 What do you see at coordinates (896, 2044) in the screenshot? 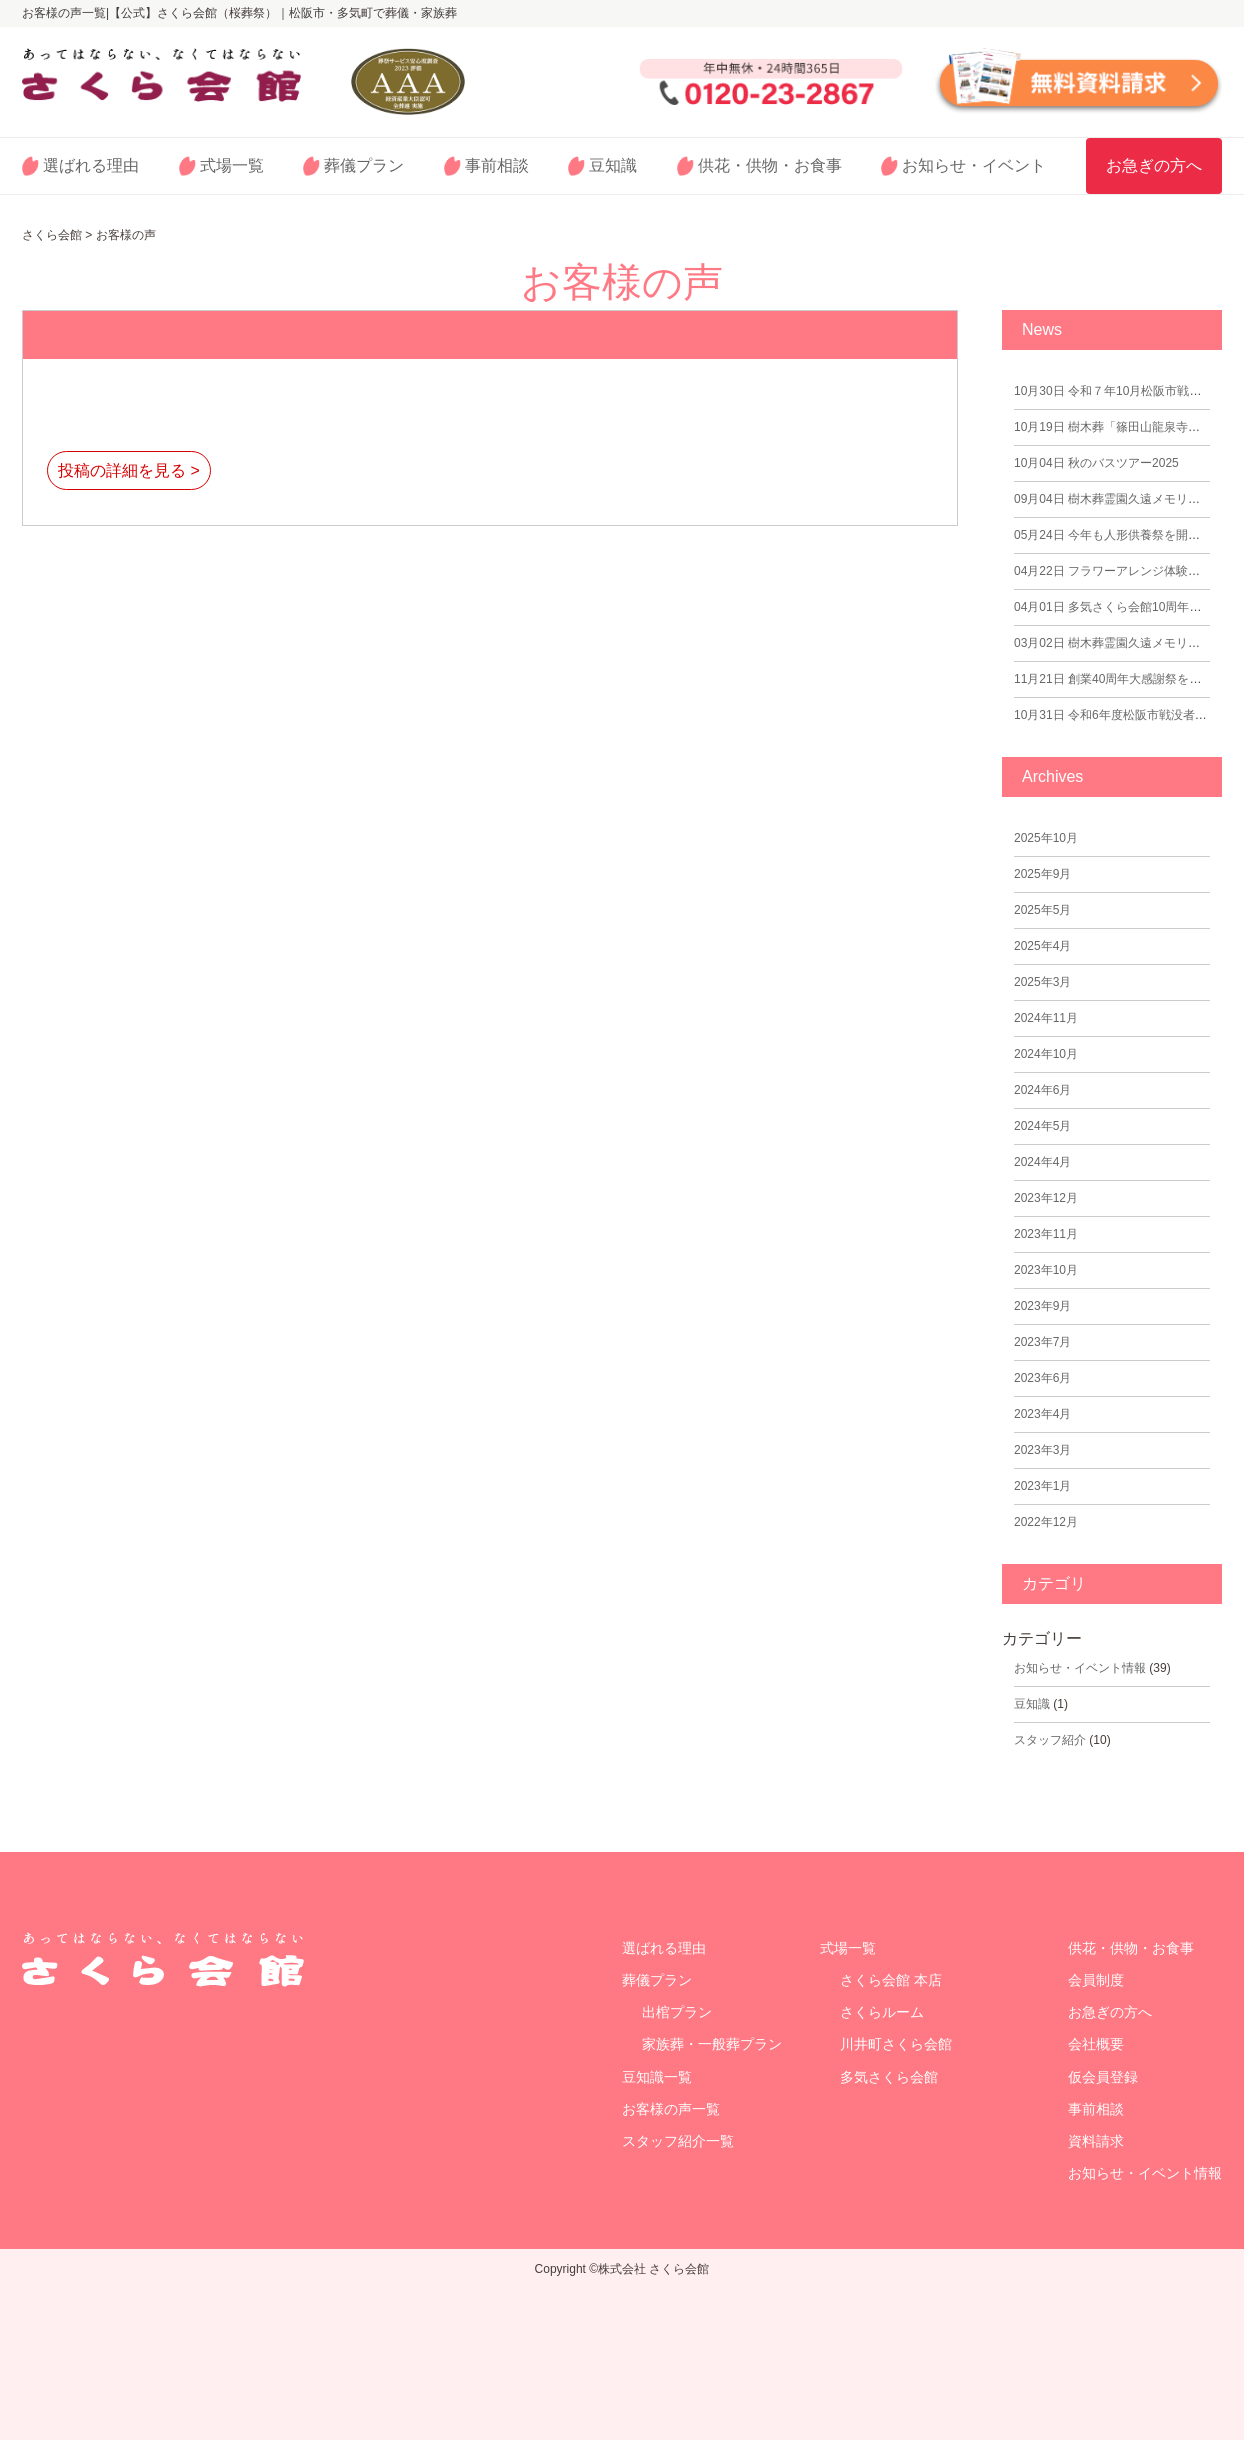
I see `川井町さくら会館` at bounding box center [896, 2044].